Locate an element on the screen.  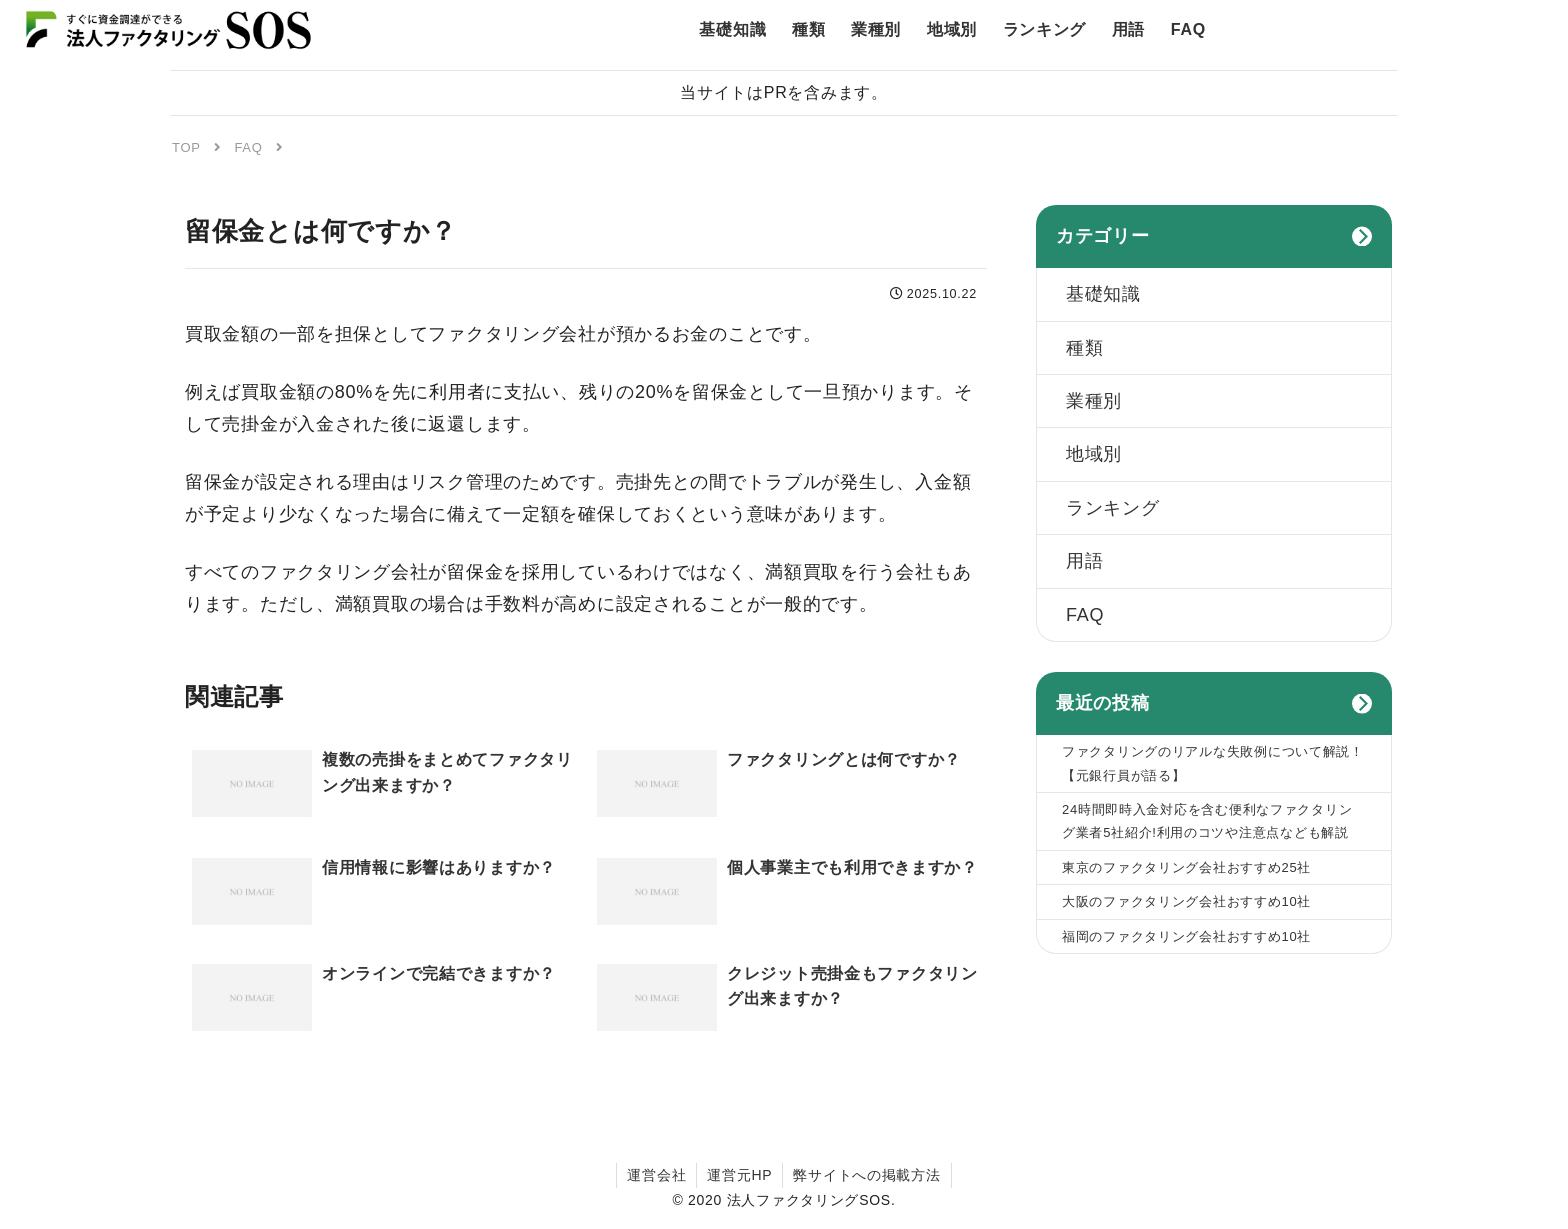
大阪のファクタリング会社おすすめ10社 is located at coordinates (1186, 901).